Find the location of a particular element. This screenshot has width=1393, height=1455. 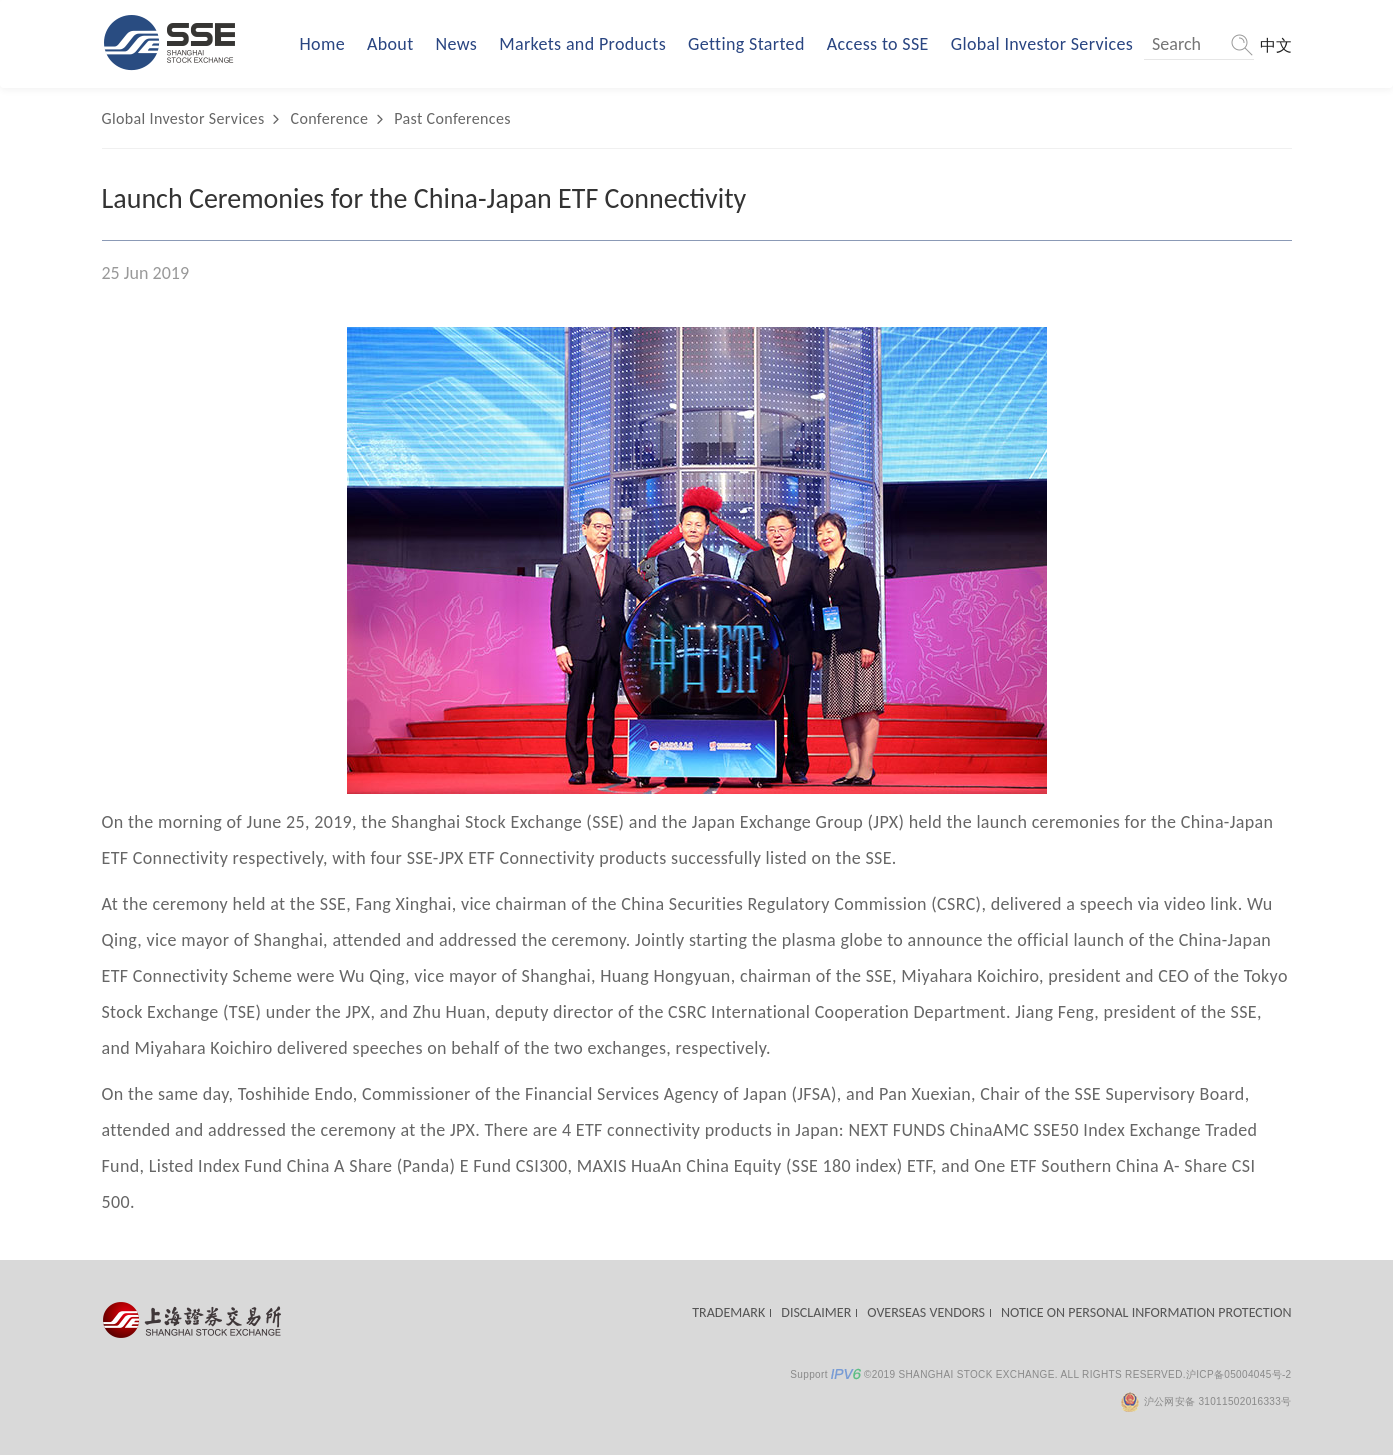

Global Investor Services is located at coordinates (1042, 44).